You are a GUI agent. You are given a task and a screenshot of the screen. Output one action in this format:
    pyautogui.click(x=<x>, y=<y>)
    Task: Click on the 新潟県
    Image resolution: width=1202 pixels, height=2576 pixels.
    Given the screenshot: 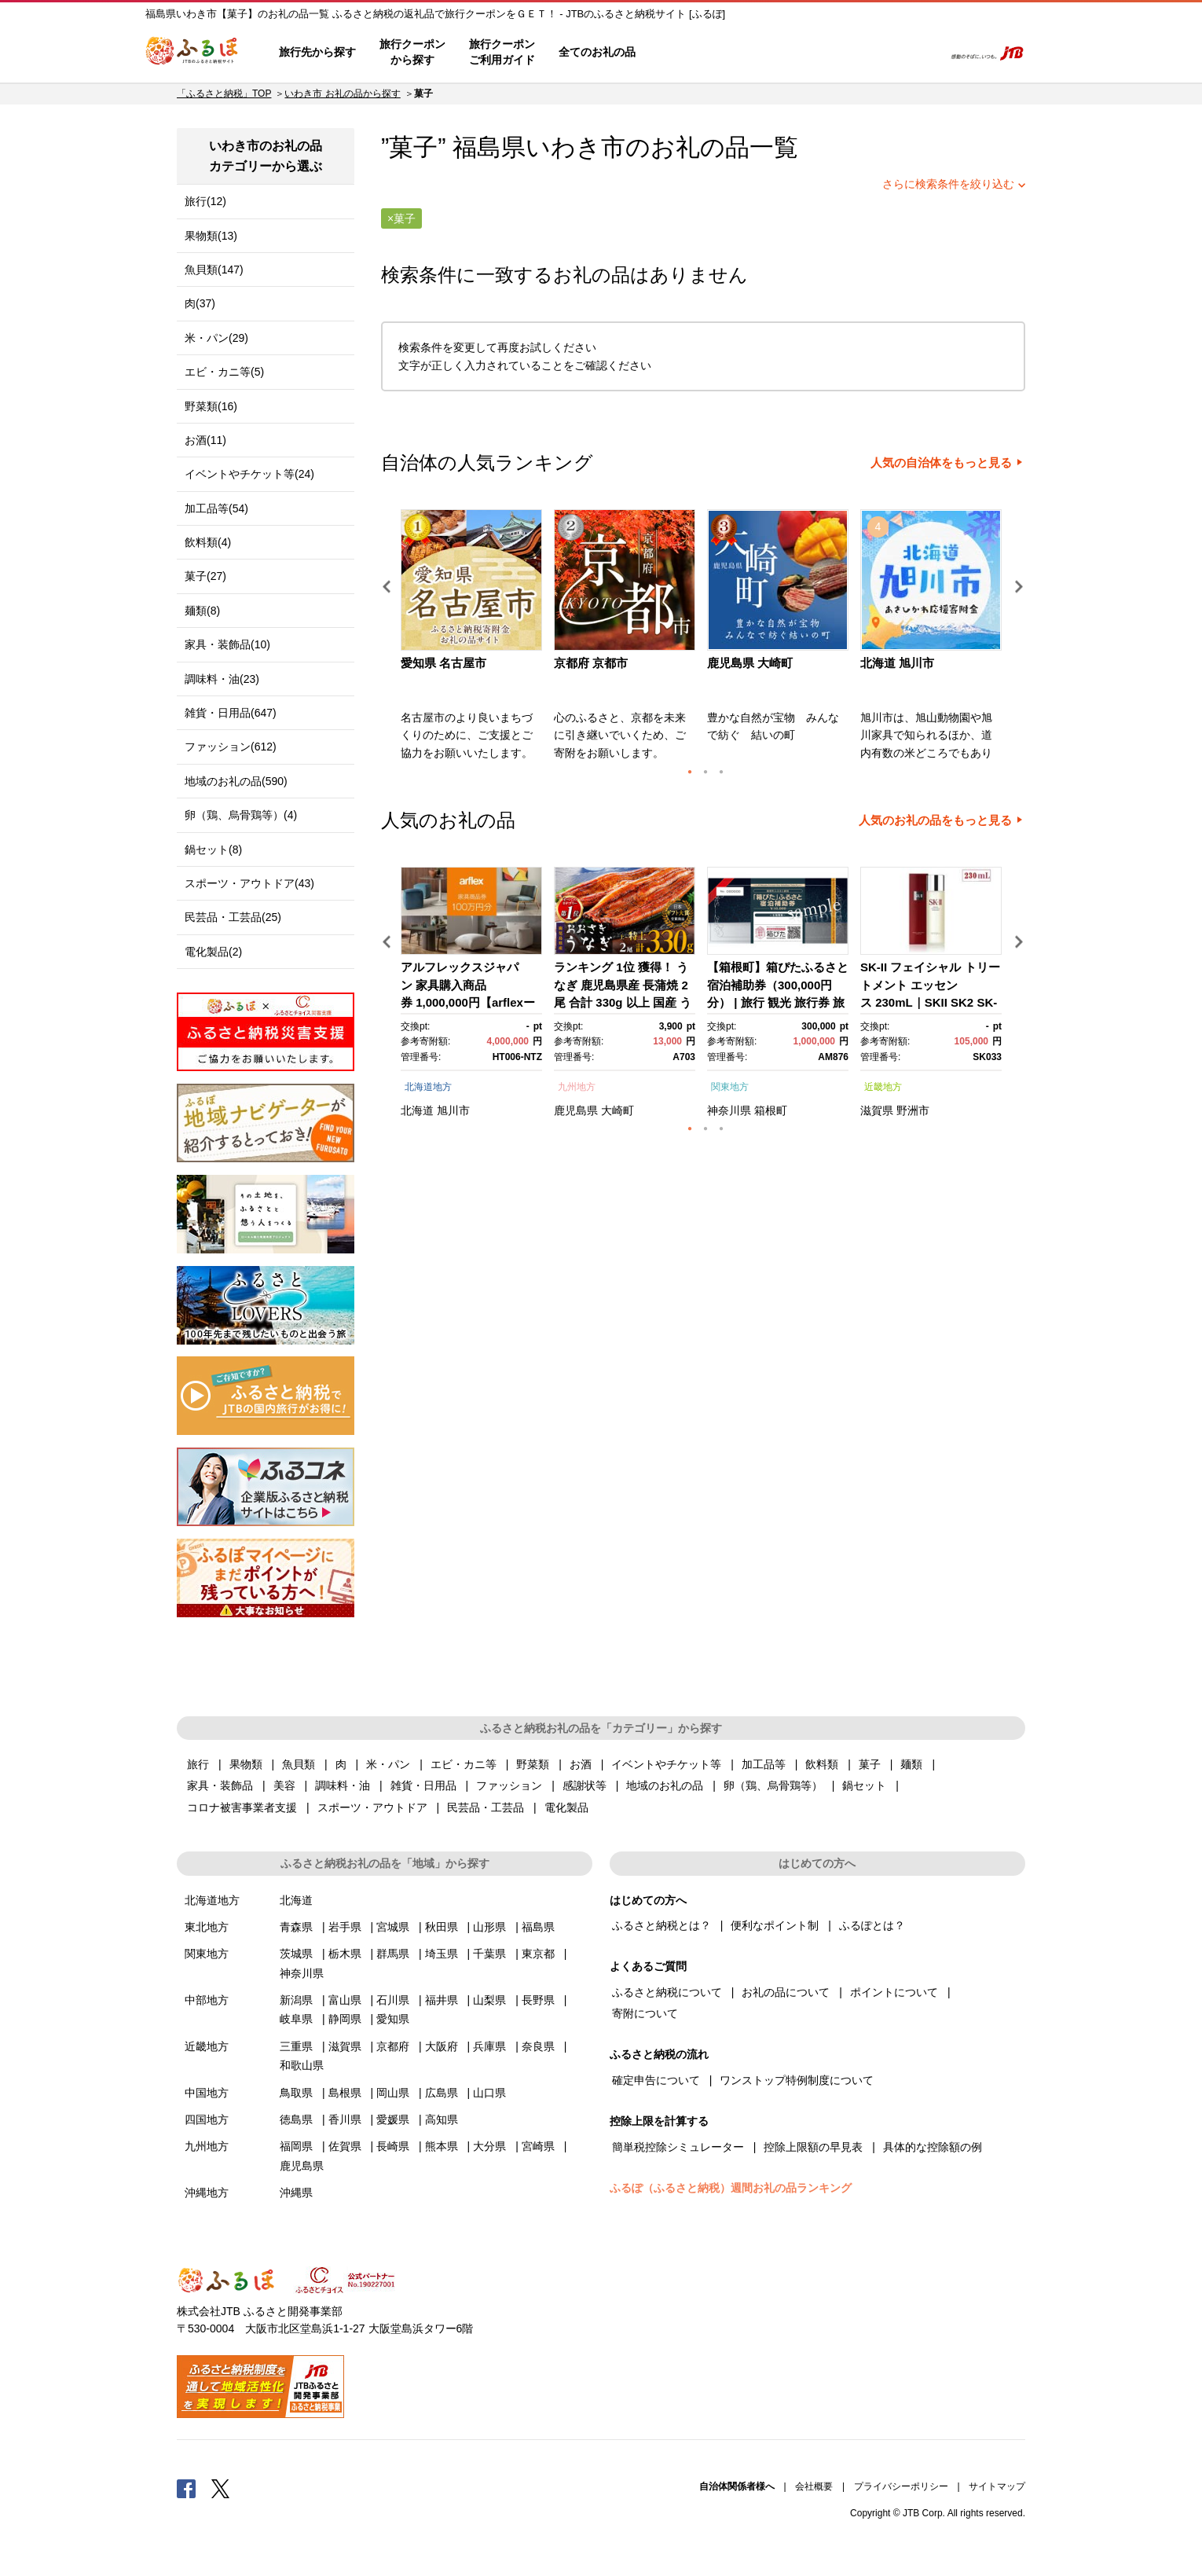 What is the action you would take?
    pyautogui.click(x=296, y=2000)
    